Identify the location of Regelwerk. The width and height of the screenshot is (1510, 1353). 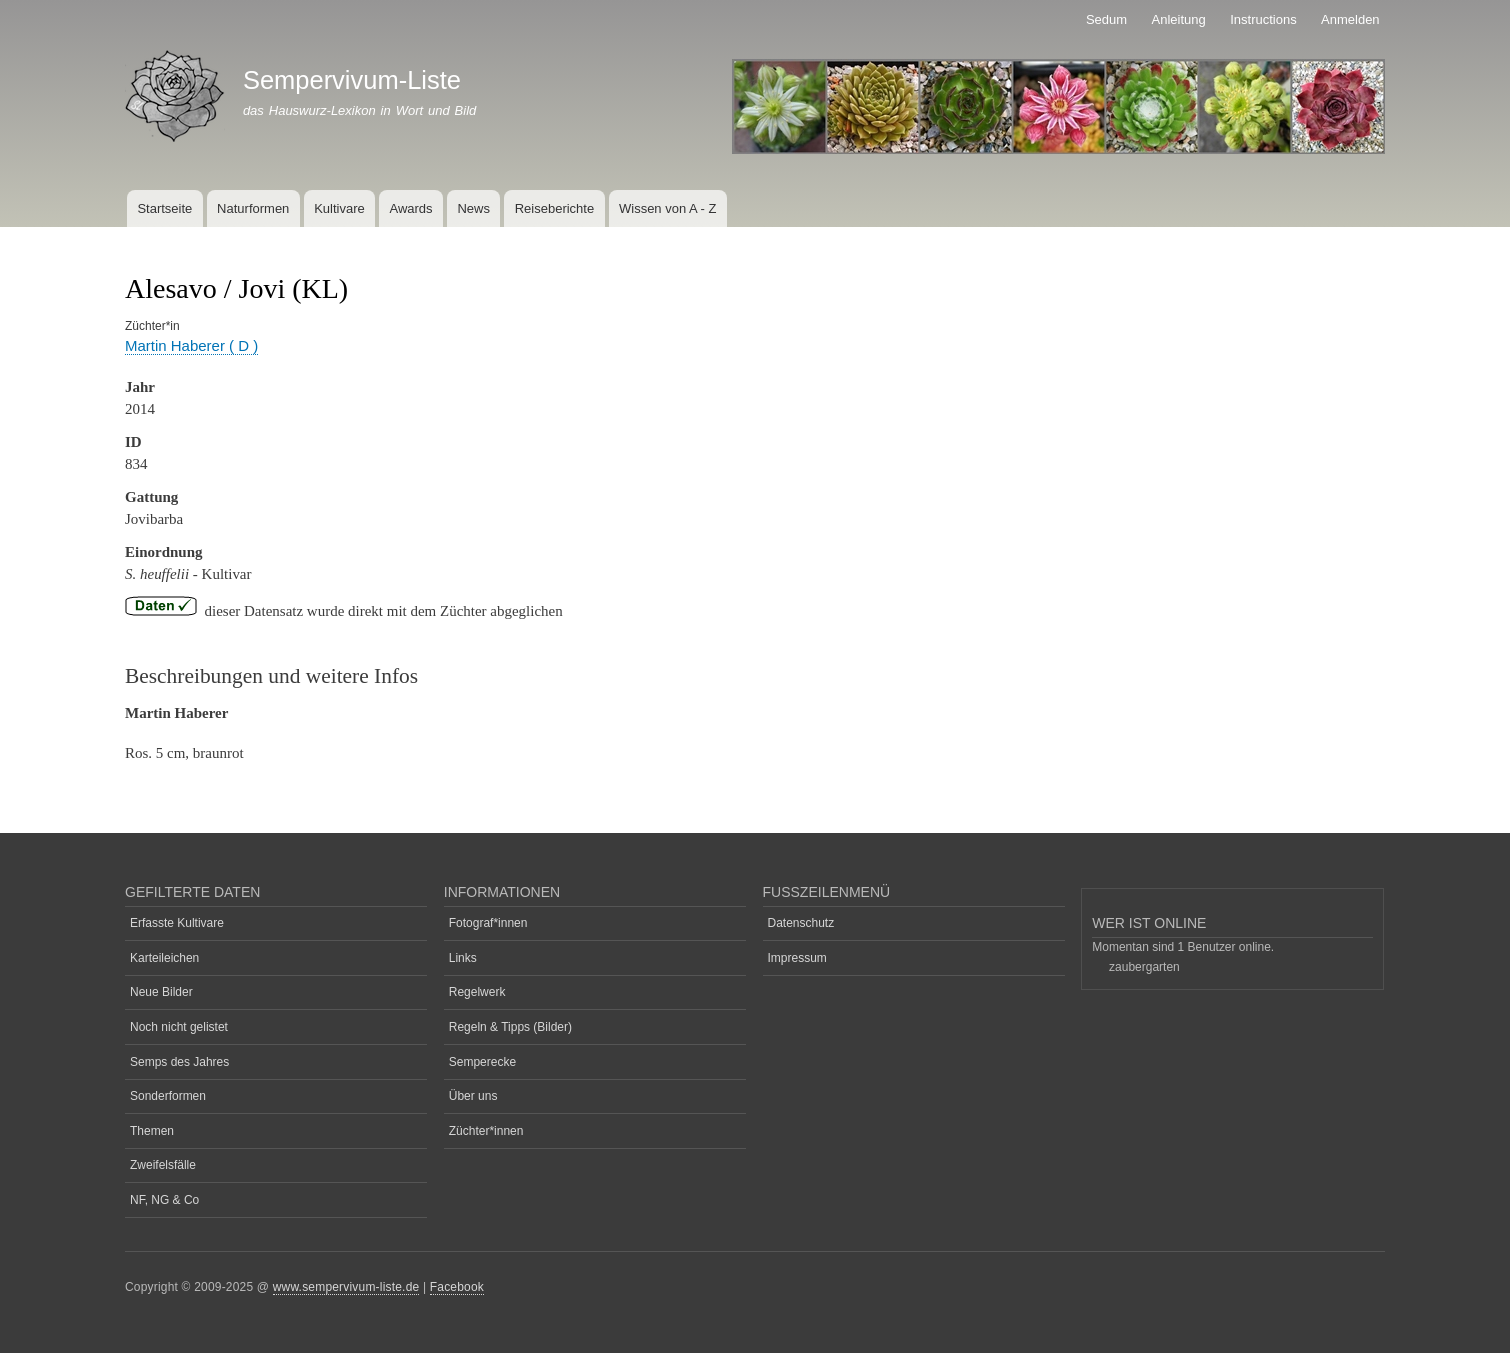
(477, 992).